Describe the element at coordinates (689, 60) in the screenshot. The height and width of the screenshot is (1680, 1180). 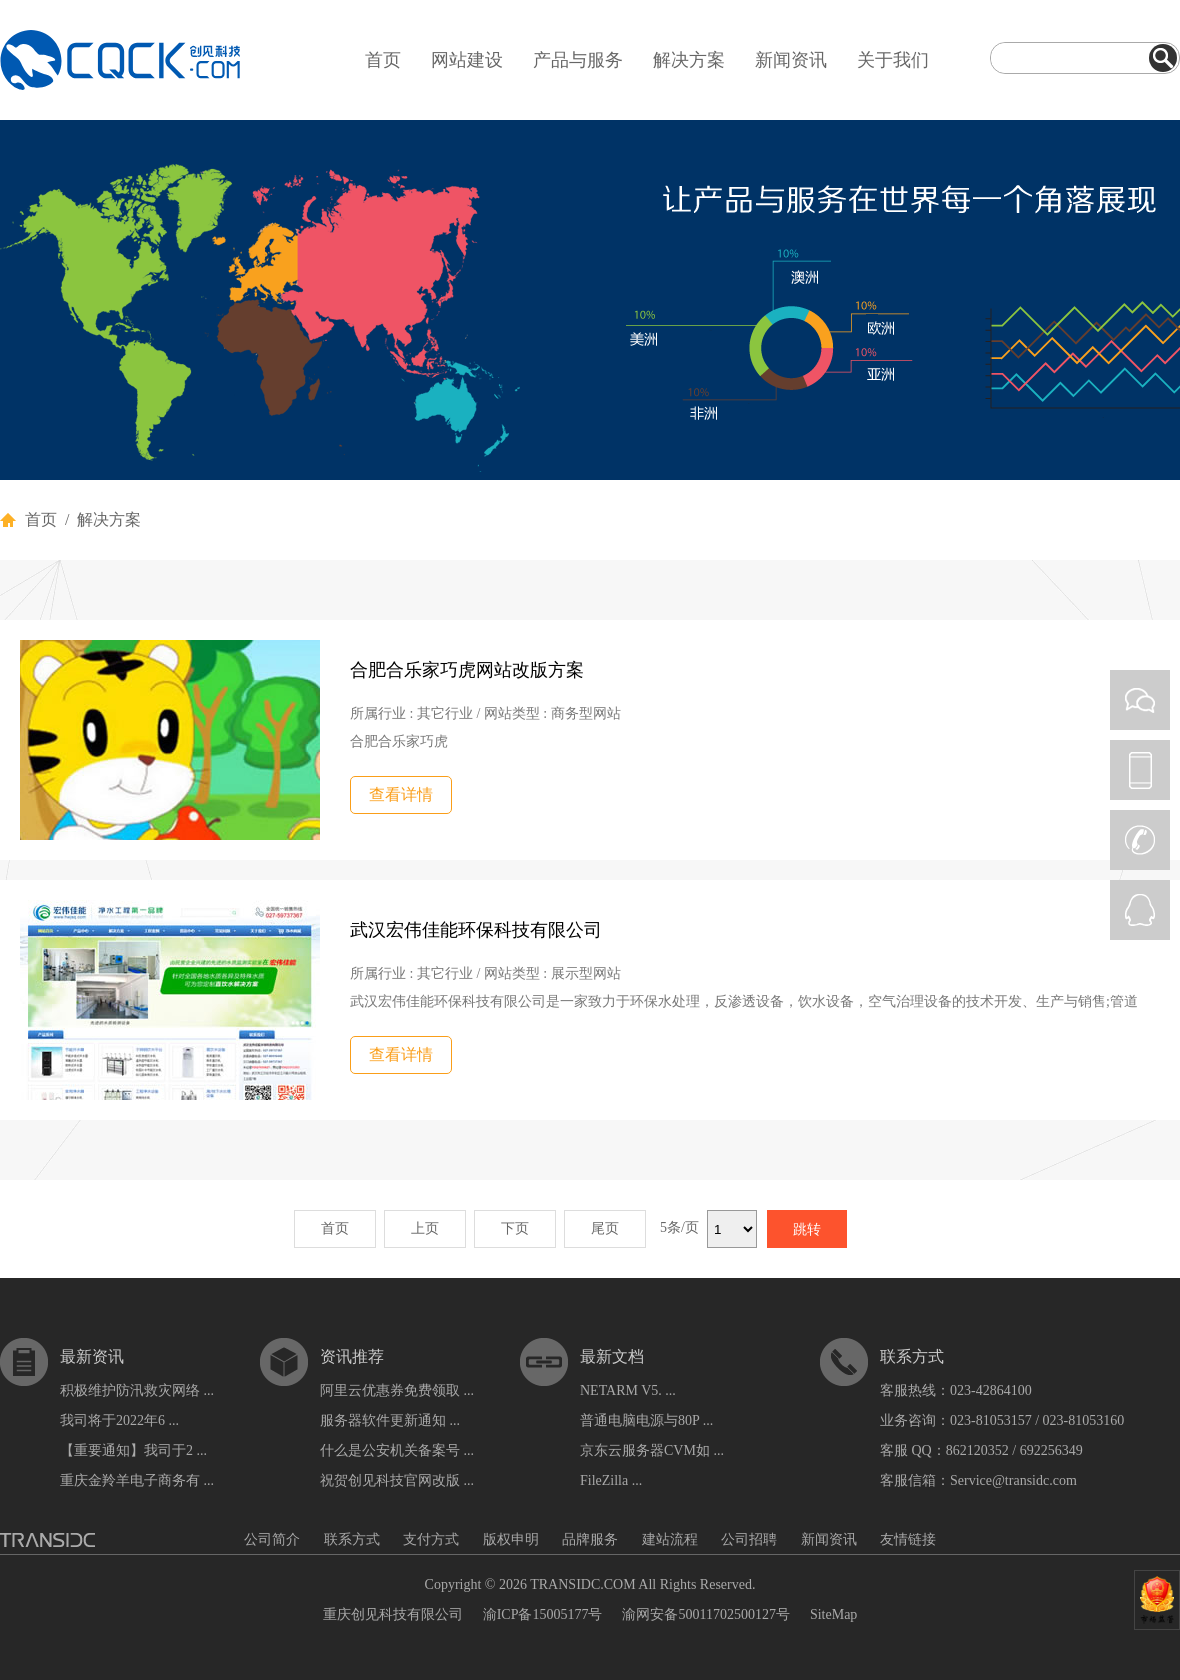
I see `解决方案` at that location.